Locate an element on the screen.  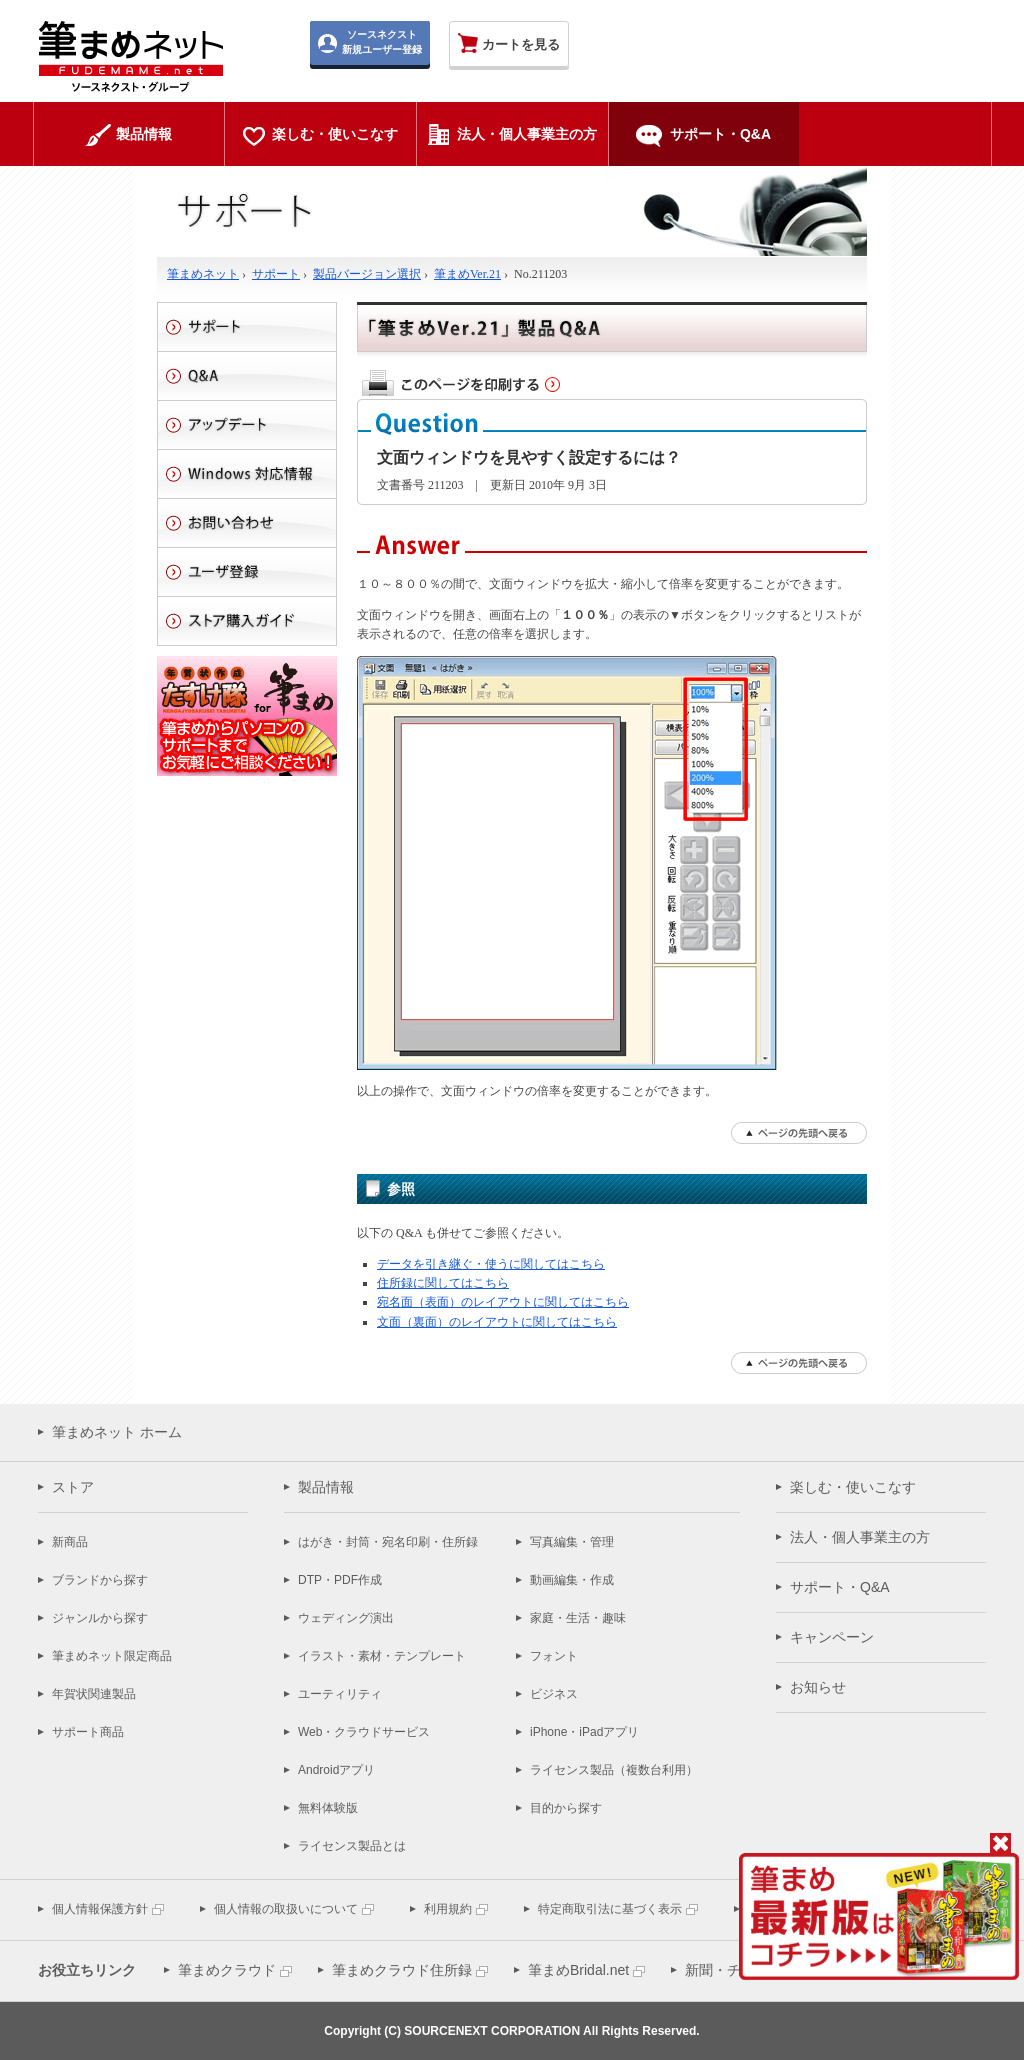
無料体験版 is located at coordinates (328, 1808).